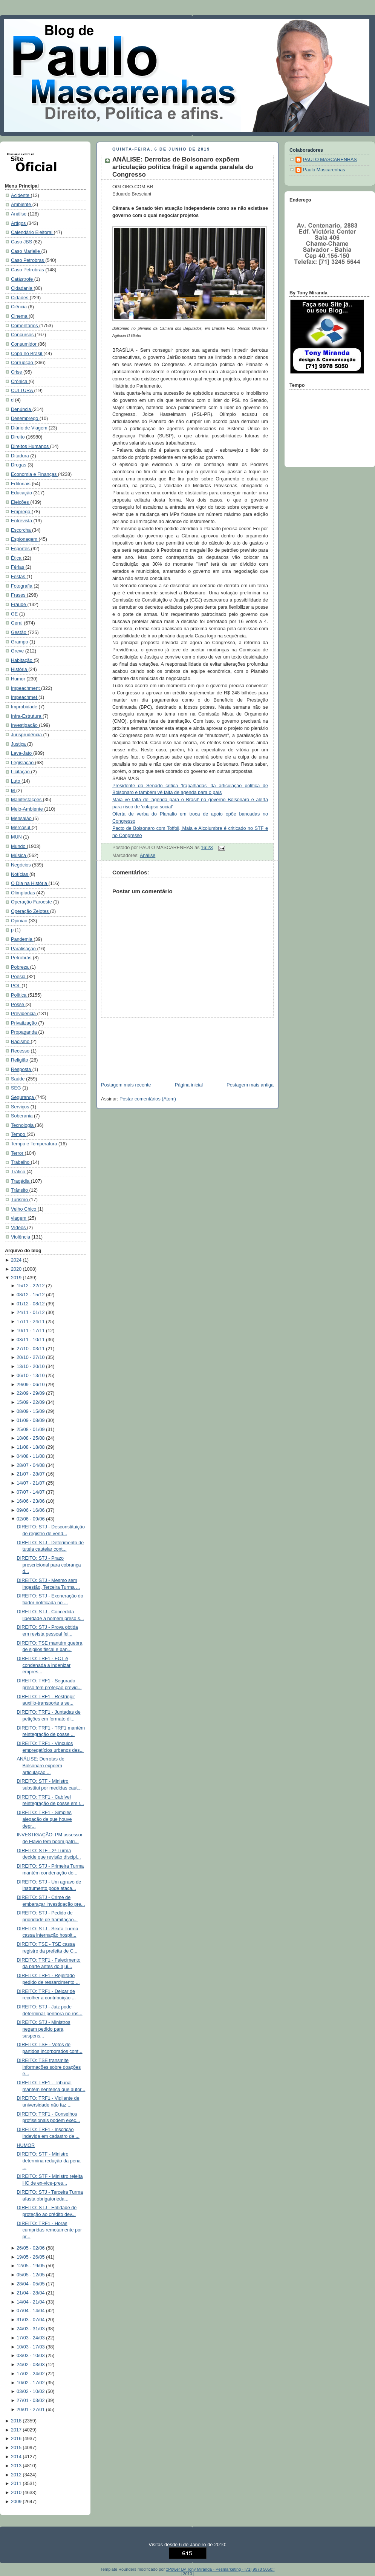  What do you see at coordinates (31, 2265) in the screenshot?
I see `12/05 - 19/05` at bounding box center [31, 2265].